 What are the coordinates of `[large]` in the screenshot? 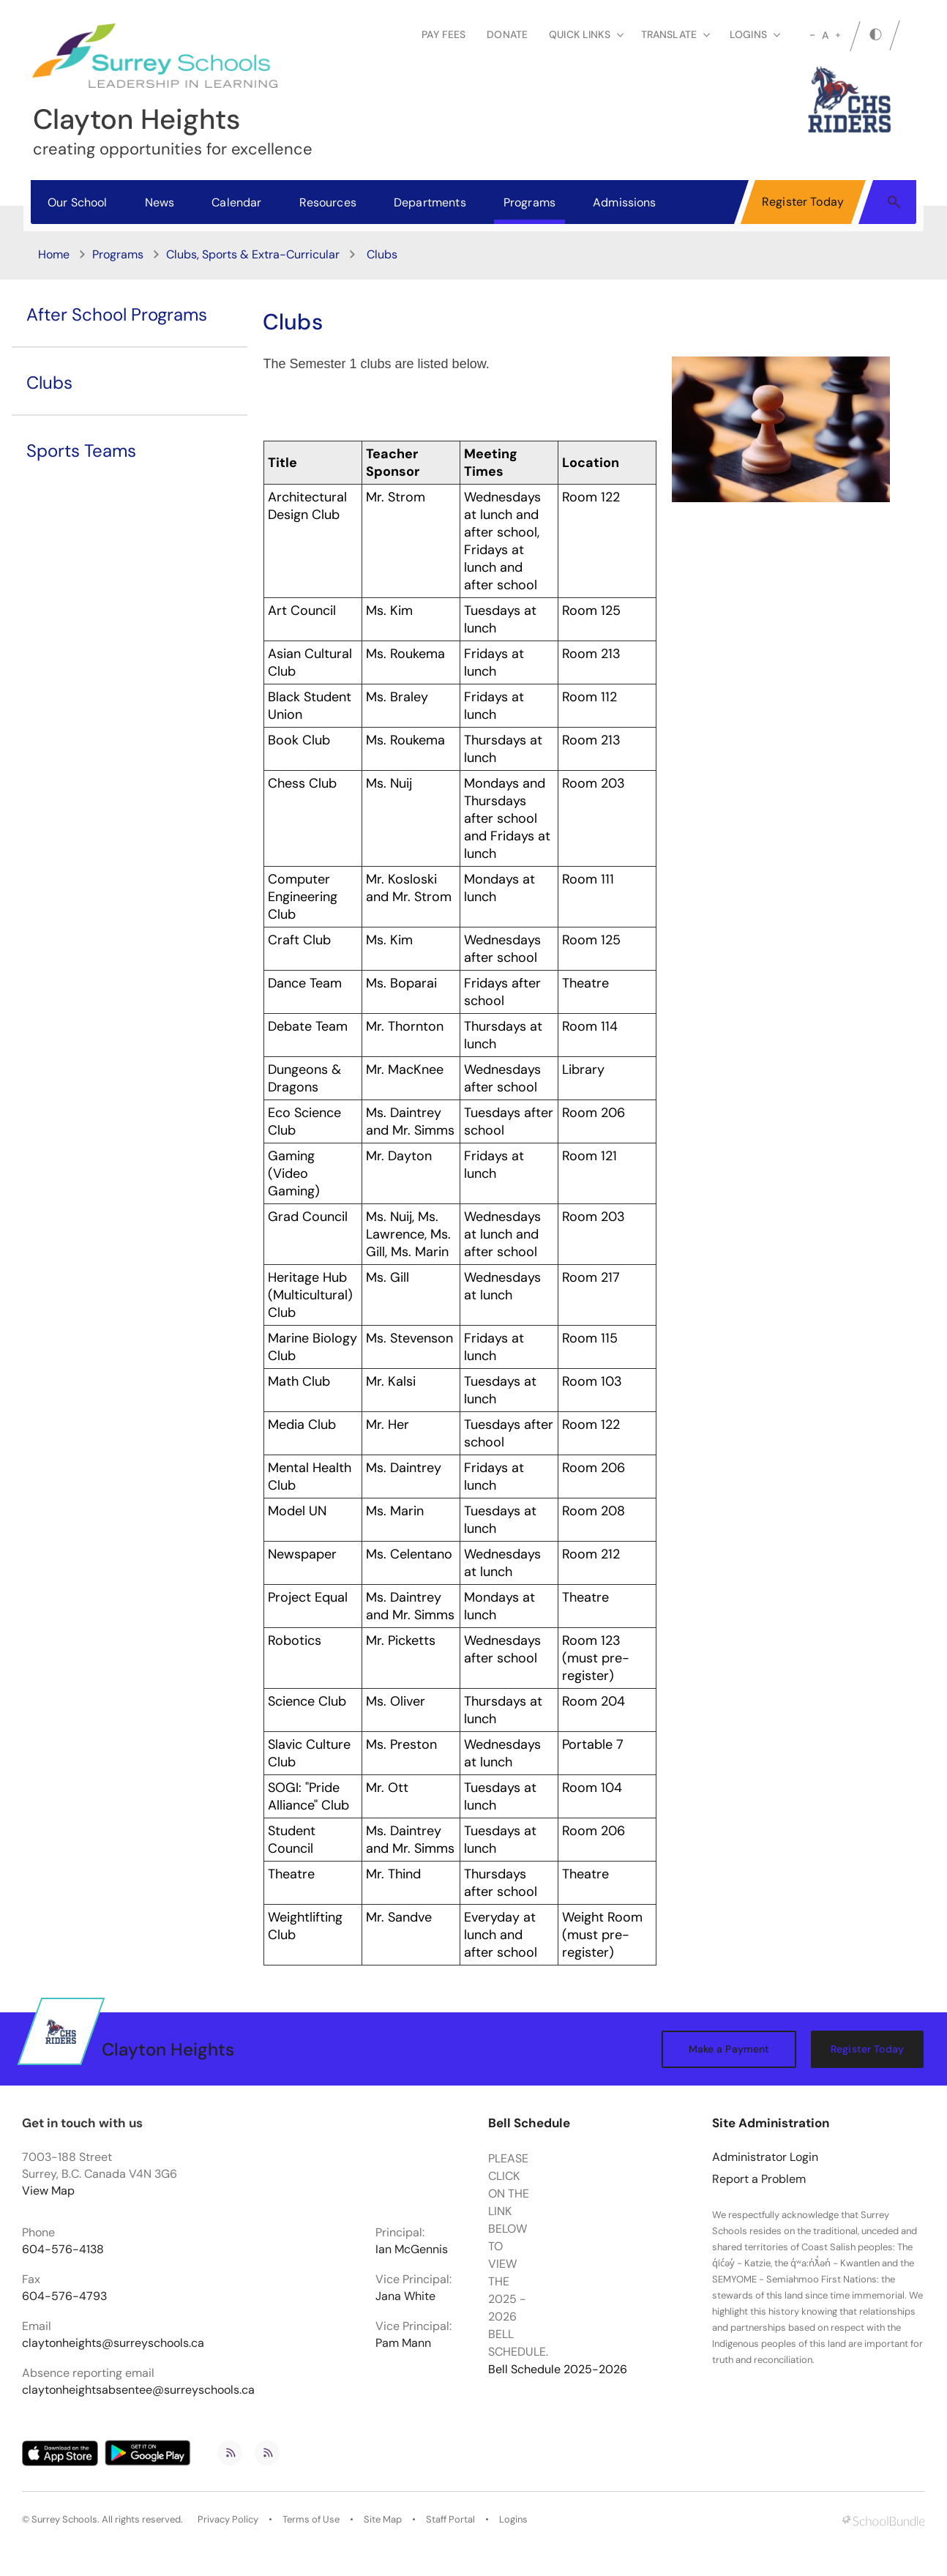 It's located at (838, 35).